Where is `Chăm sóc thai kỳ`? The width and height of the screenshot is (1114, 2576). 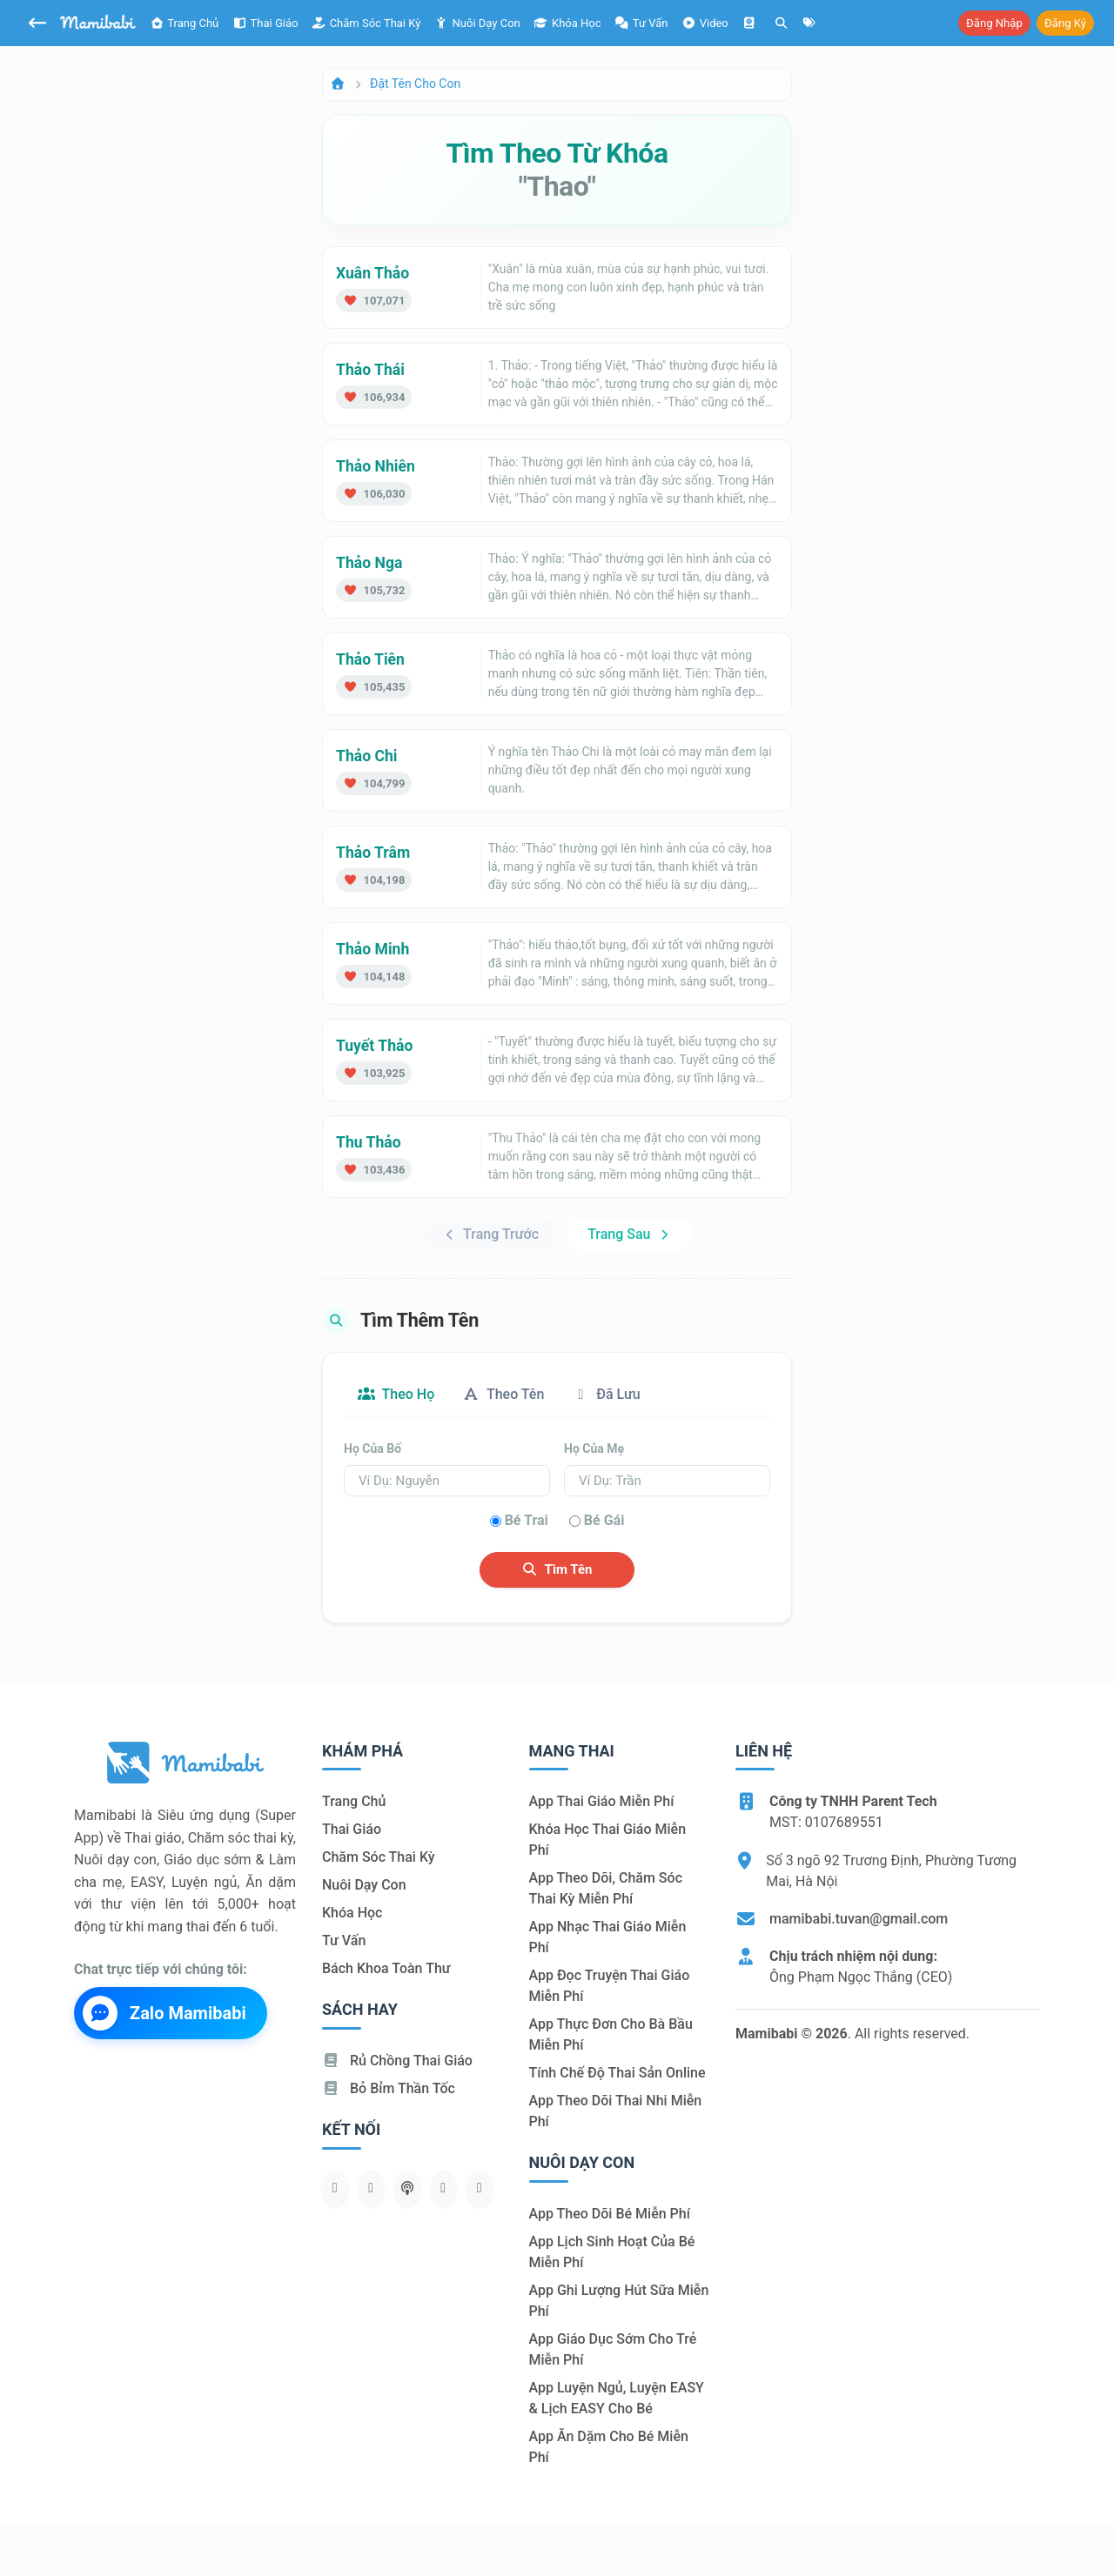
Chăm sóc thai kỳ is located at coordinates (366, 23).